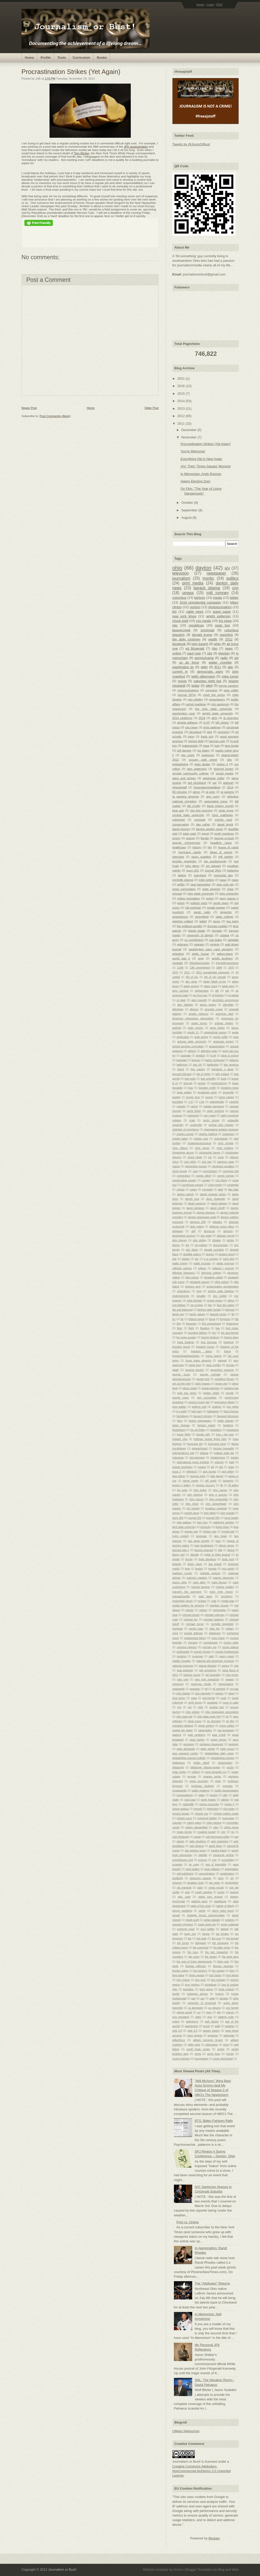 The width and height of the screenshot is (260, 2576). Describe the element at coordinates (196, 930) in the screenshot. I see `toledo blade` at that location.